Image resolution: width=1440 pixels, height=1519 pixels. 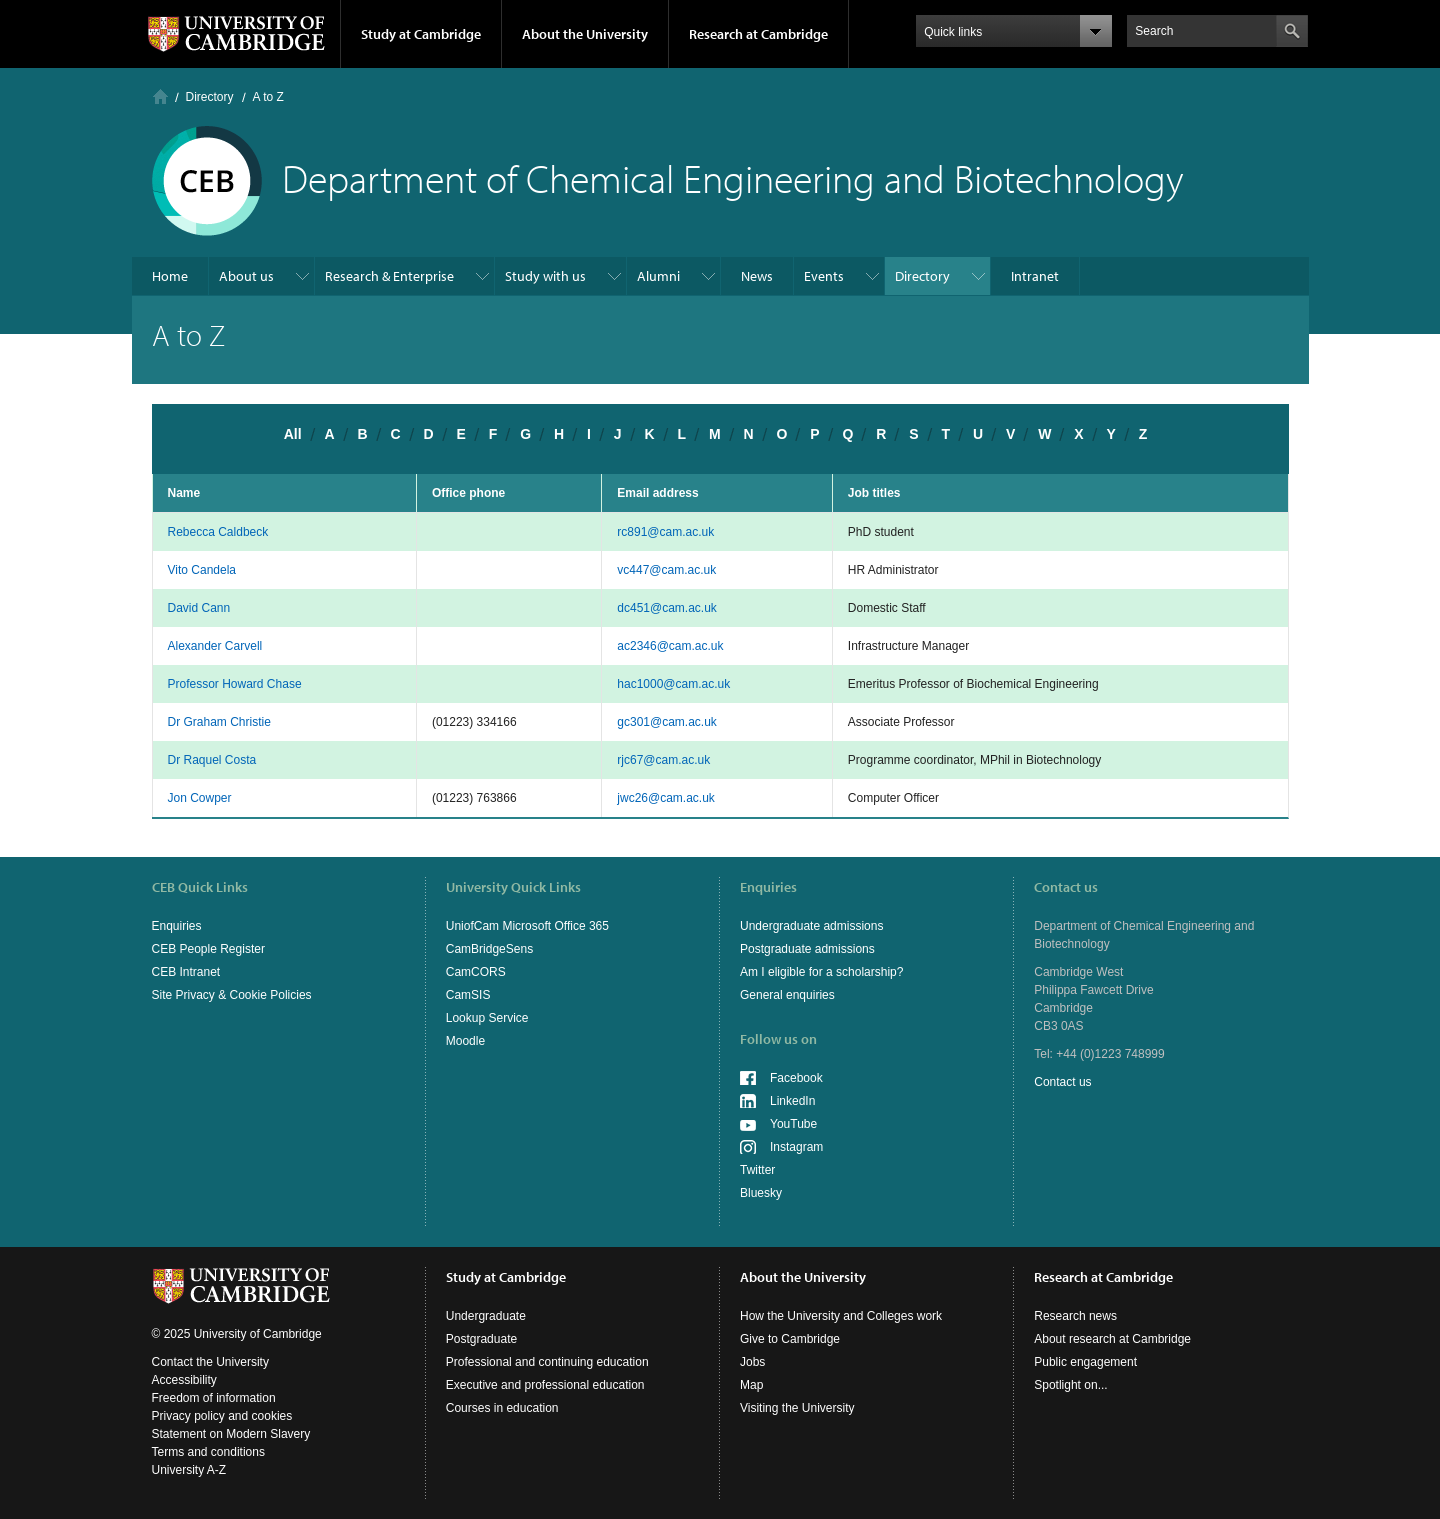 I want to click on hac1000@cam.ac.uk, so click(x=673, y=684).